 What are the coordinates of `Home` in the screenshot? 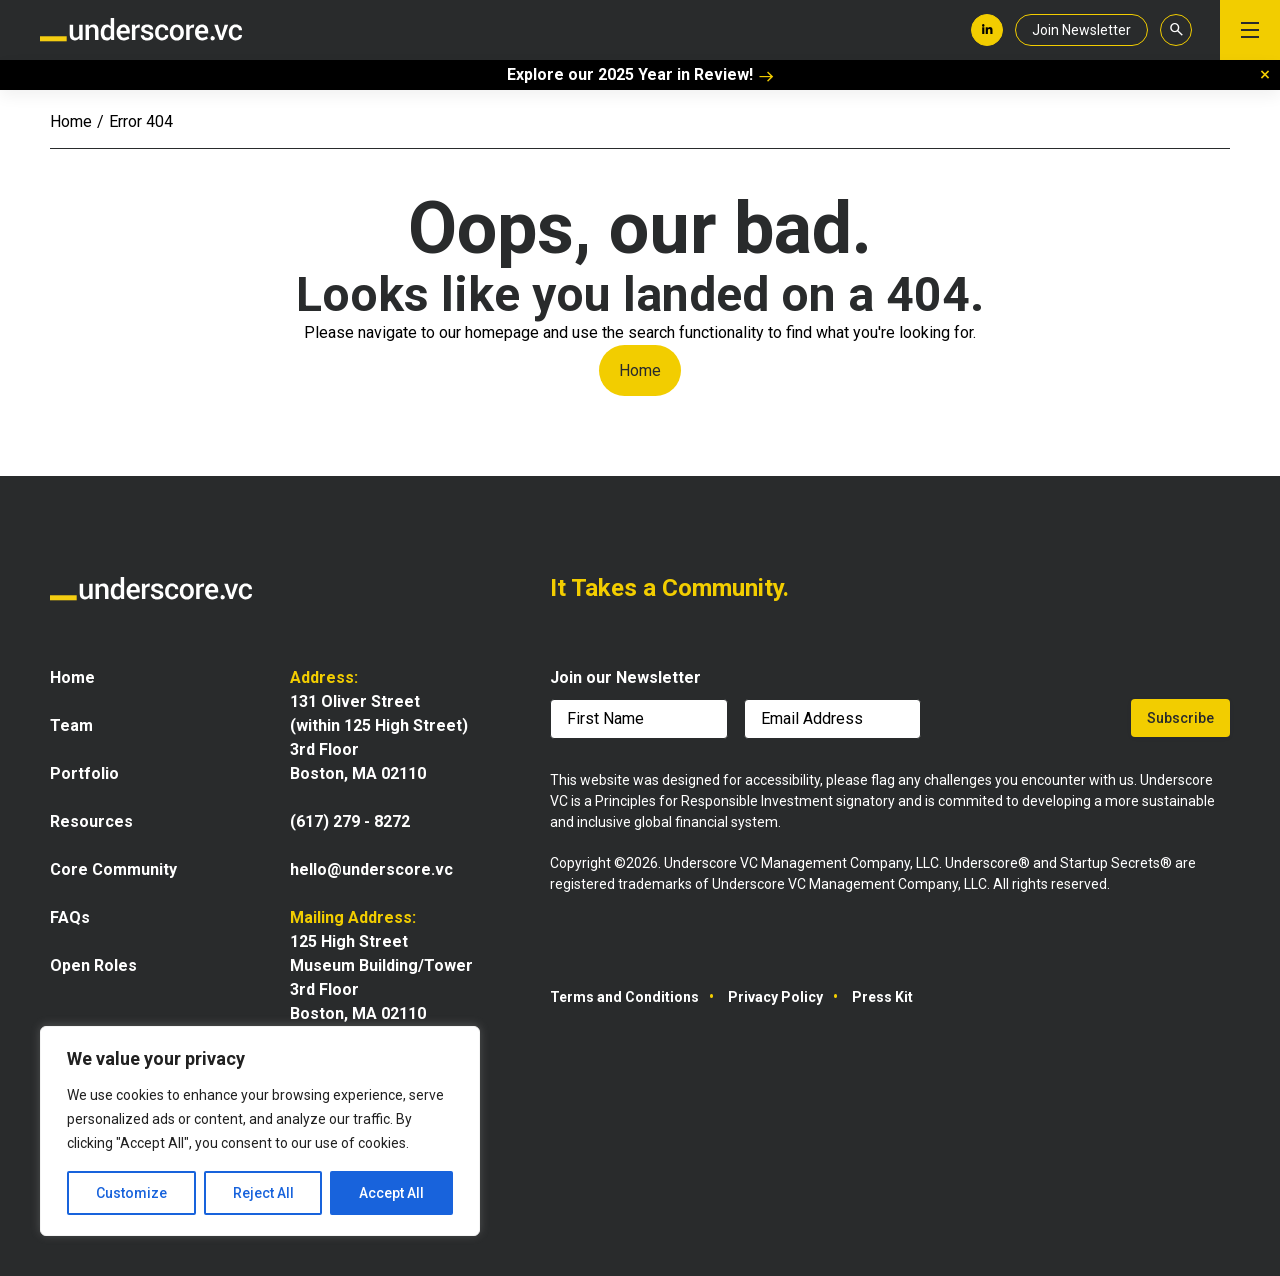 It's located at (71, 121).